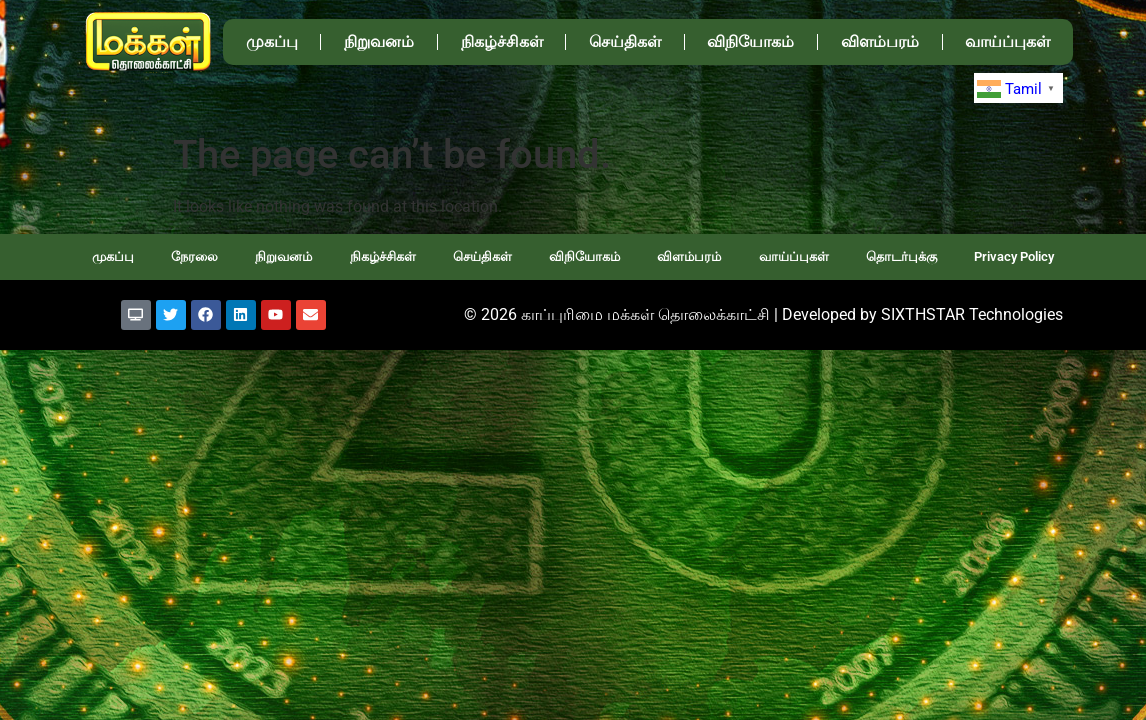 Image resolution: width=1146 pixels, height=720 pixels. I want to click on நிறுவனம், so click(379, 41).